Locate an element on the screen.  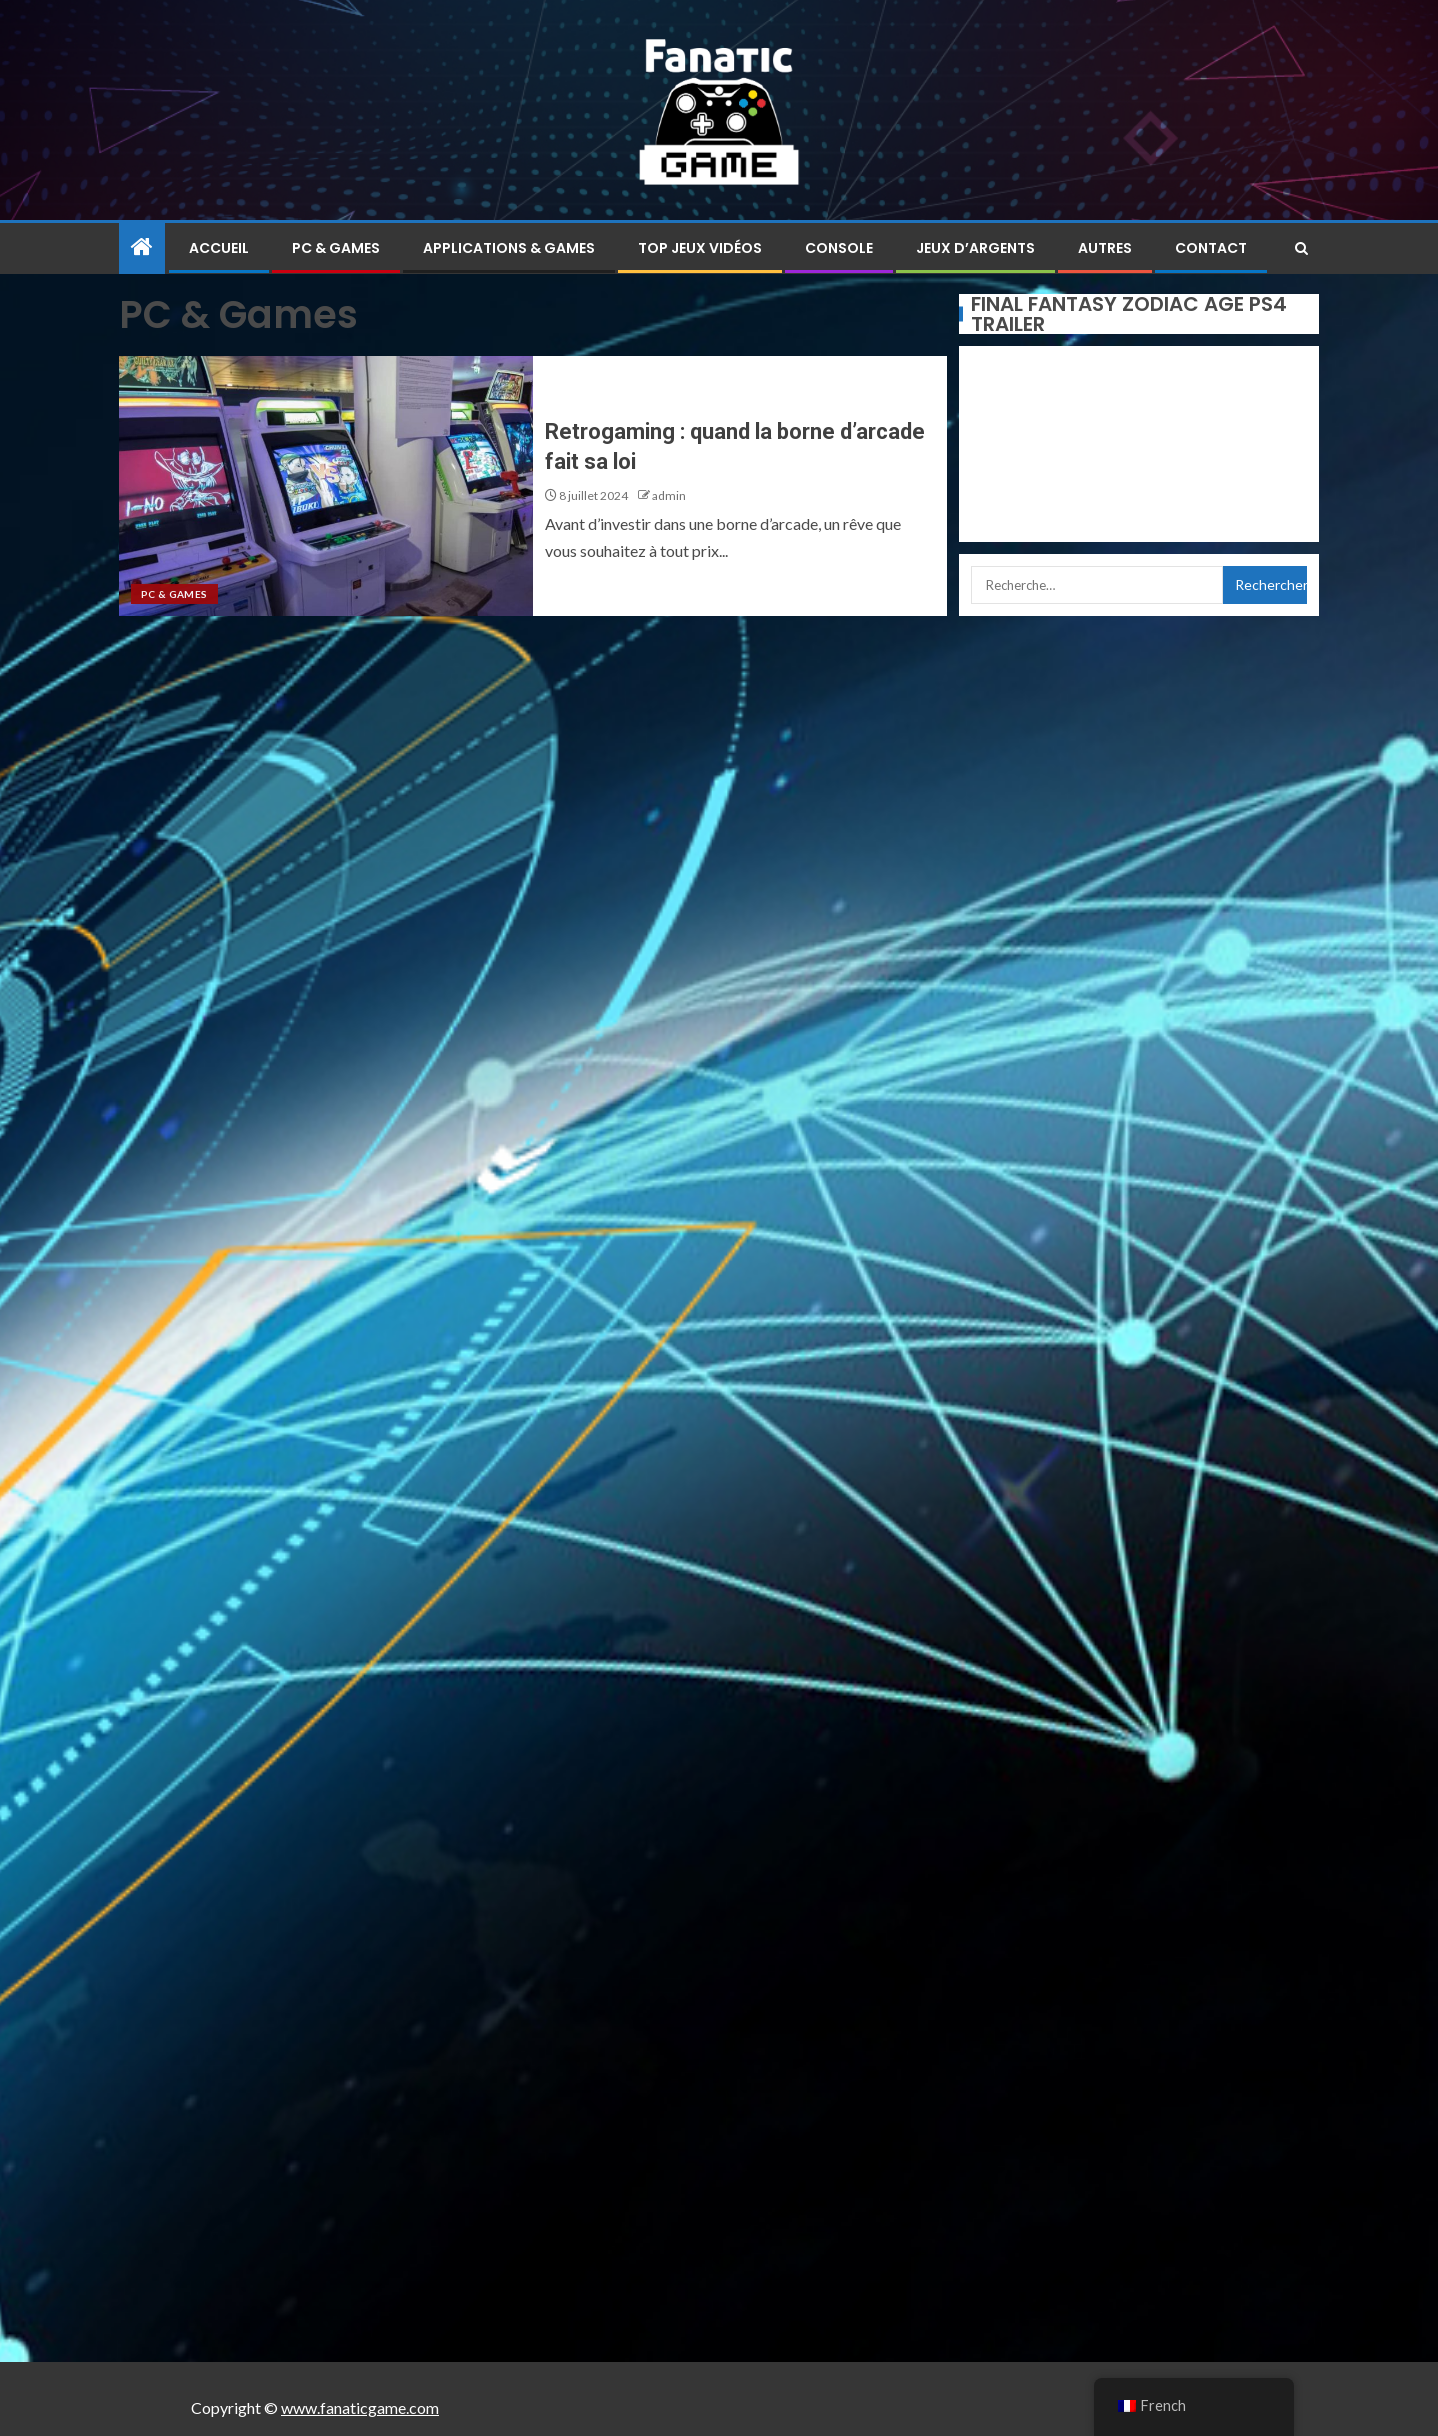
Autres is located at coordinates (1105, 248).